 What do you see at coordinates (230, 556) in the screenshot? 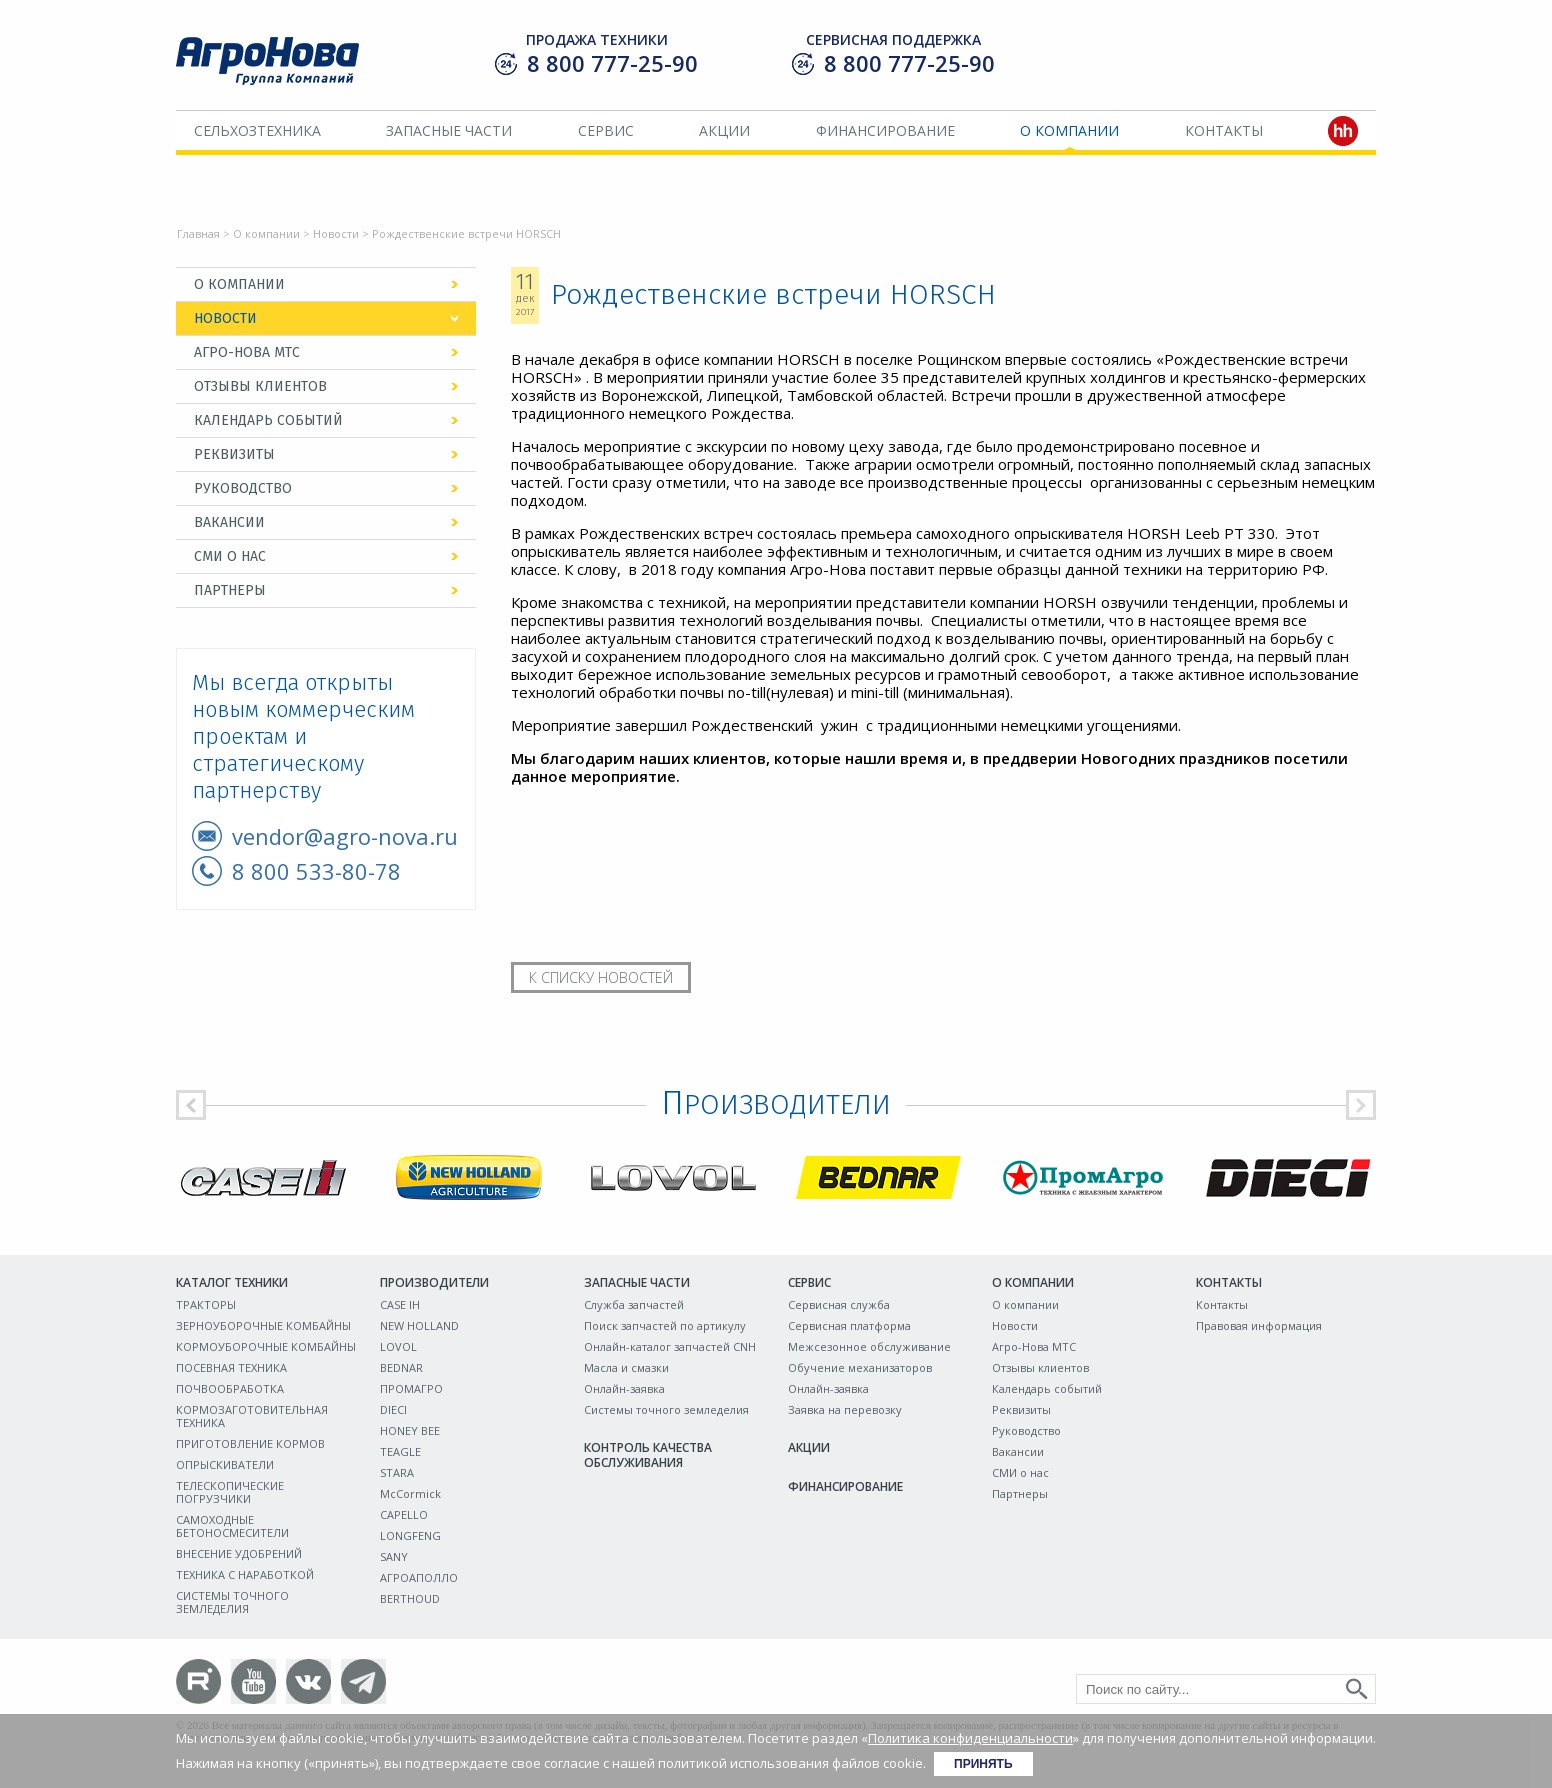
I see `СМИ о нас` at bounding box center [230, 556].